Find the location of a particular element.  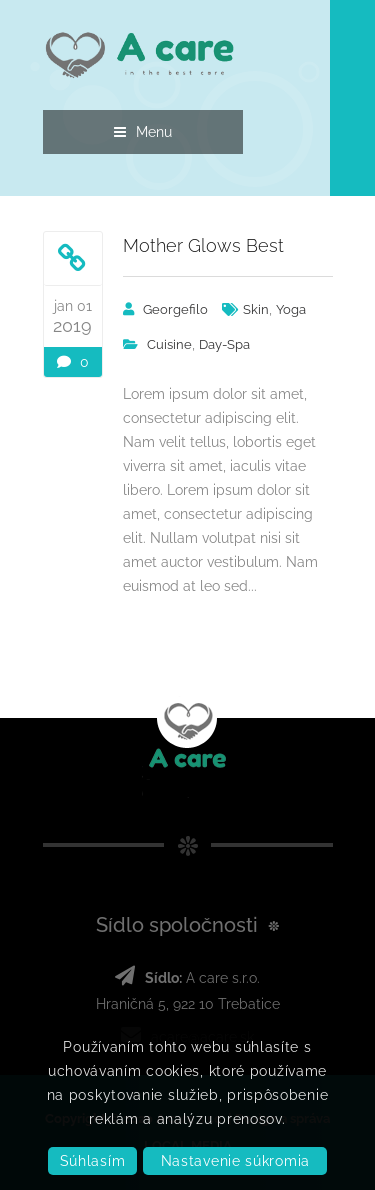

Mother Glows Best is located at coordinates (203, 245).